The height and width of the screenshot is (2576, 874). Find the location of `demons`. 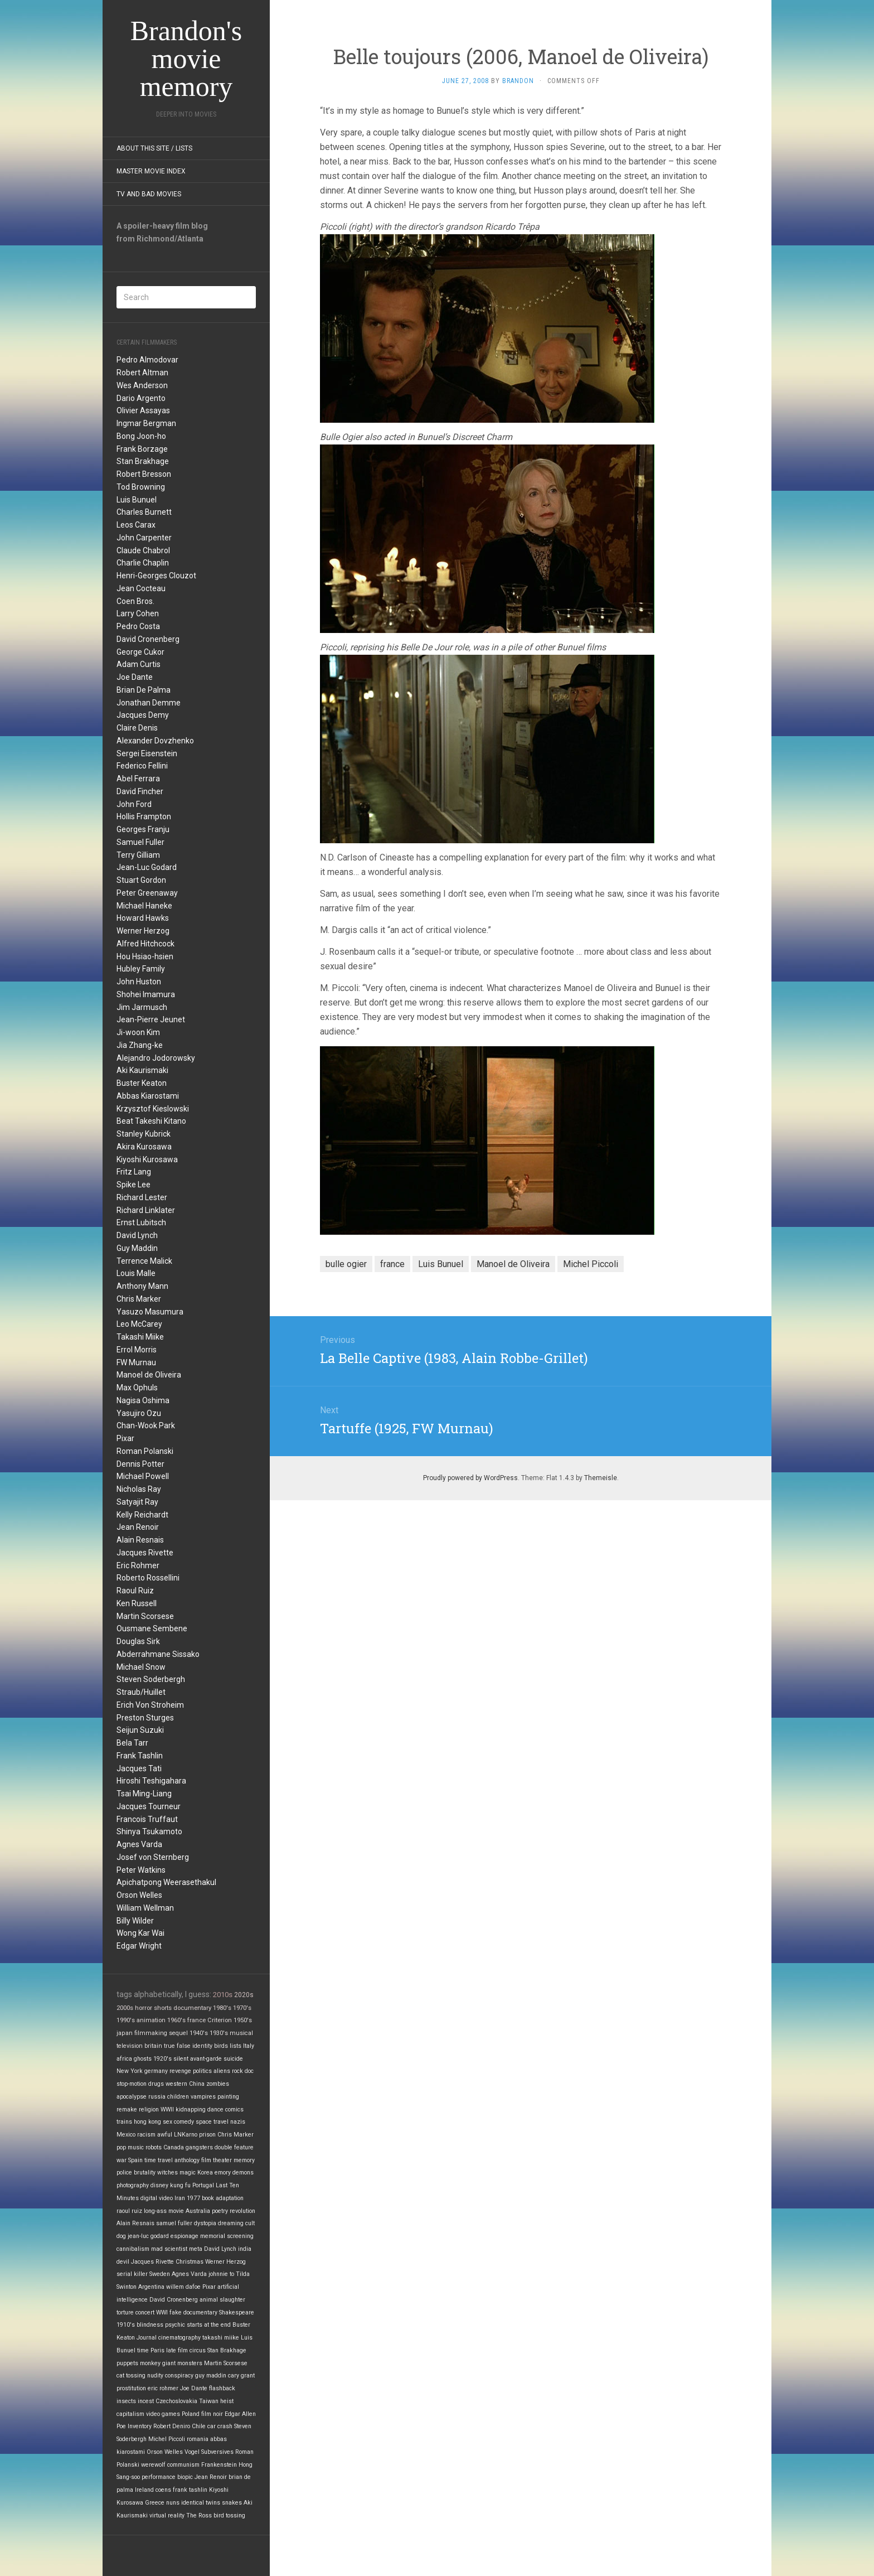

demons is located at coordinates (243, 2172).